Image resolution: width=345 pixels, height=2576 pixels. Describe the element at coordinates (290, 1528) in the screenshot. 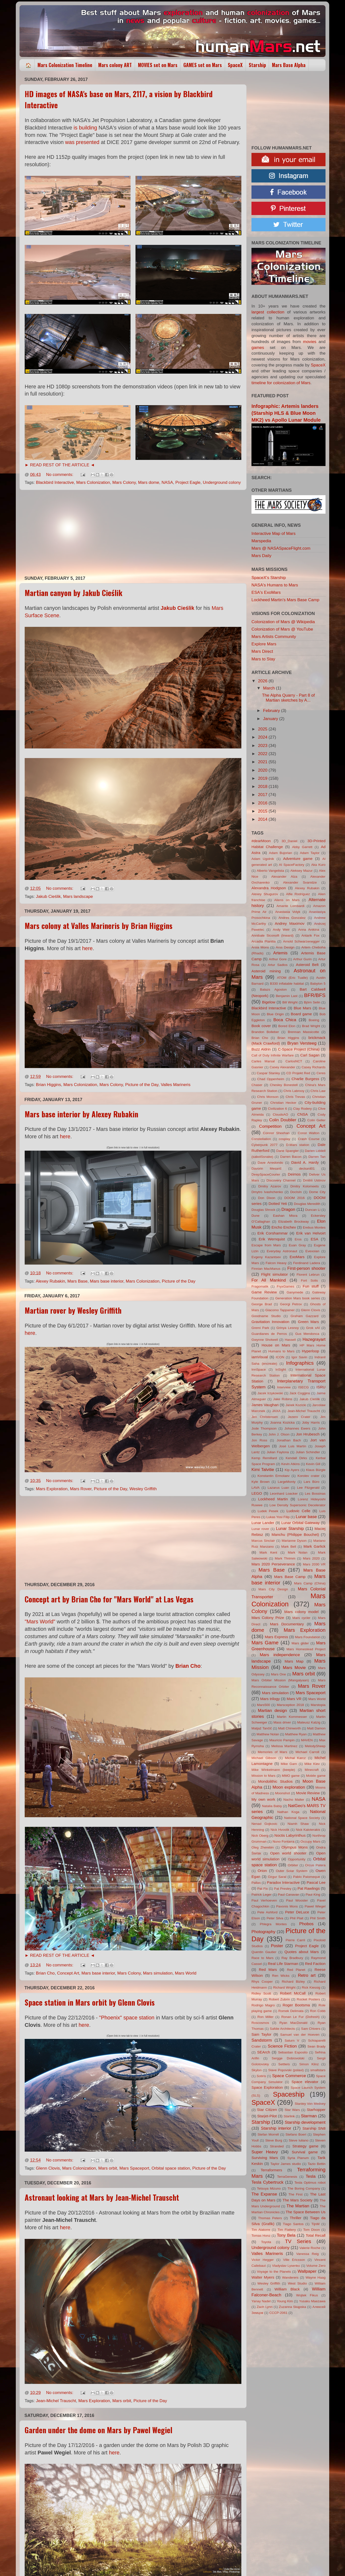

I see `Lunar Starship` at that location.